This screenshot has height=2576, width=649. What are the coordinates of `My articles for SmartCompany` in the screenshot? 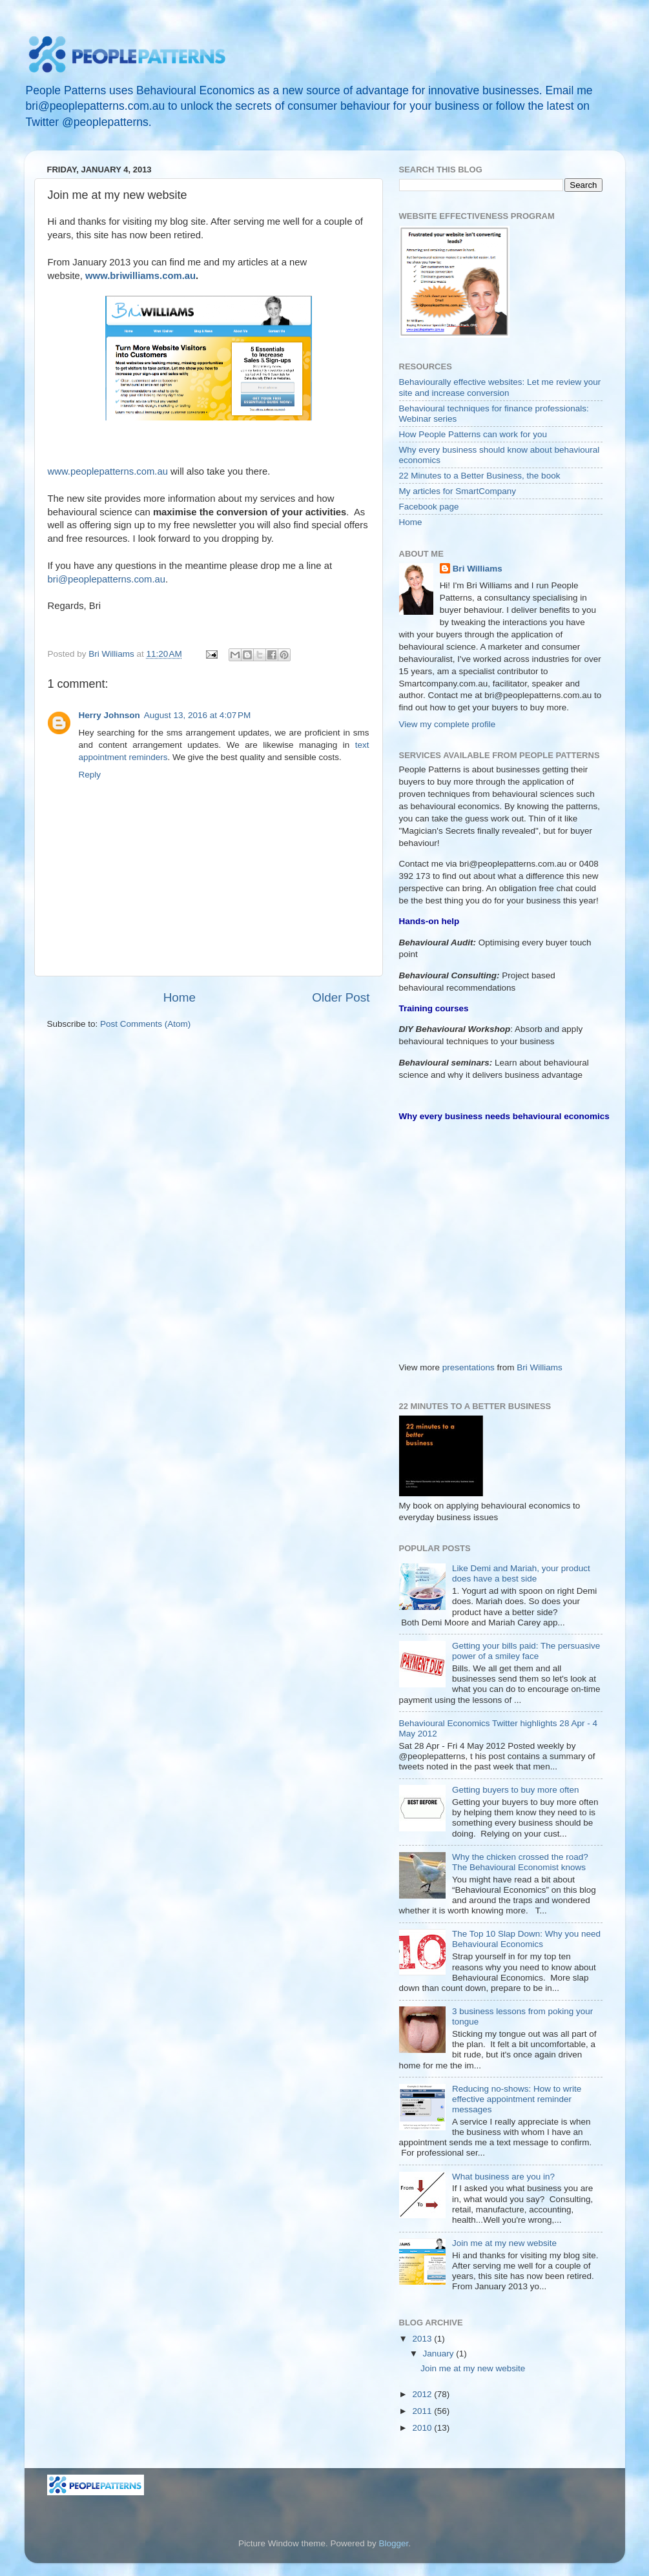 It's located at (458, 491).